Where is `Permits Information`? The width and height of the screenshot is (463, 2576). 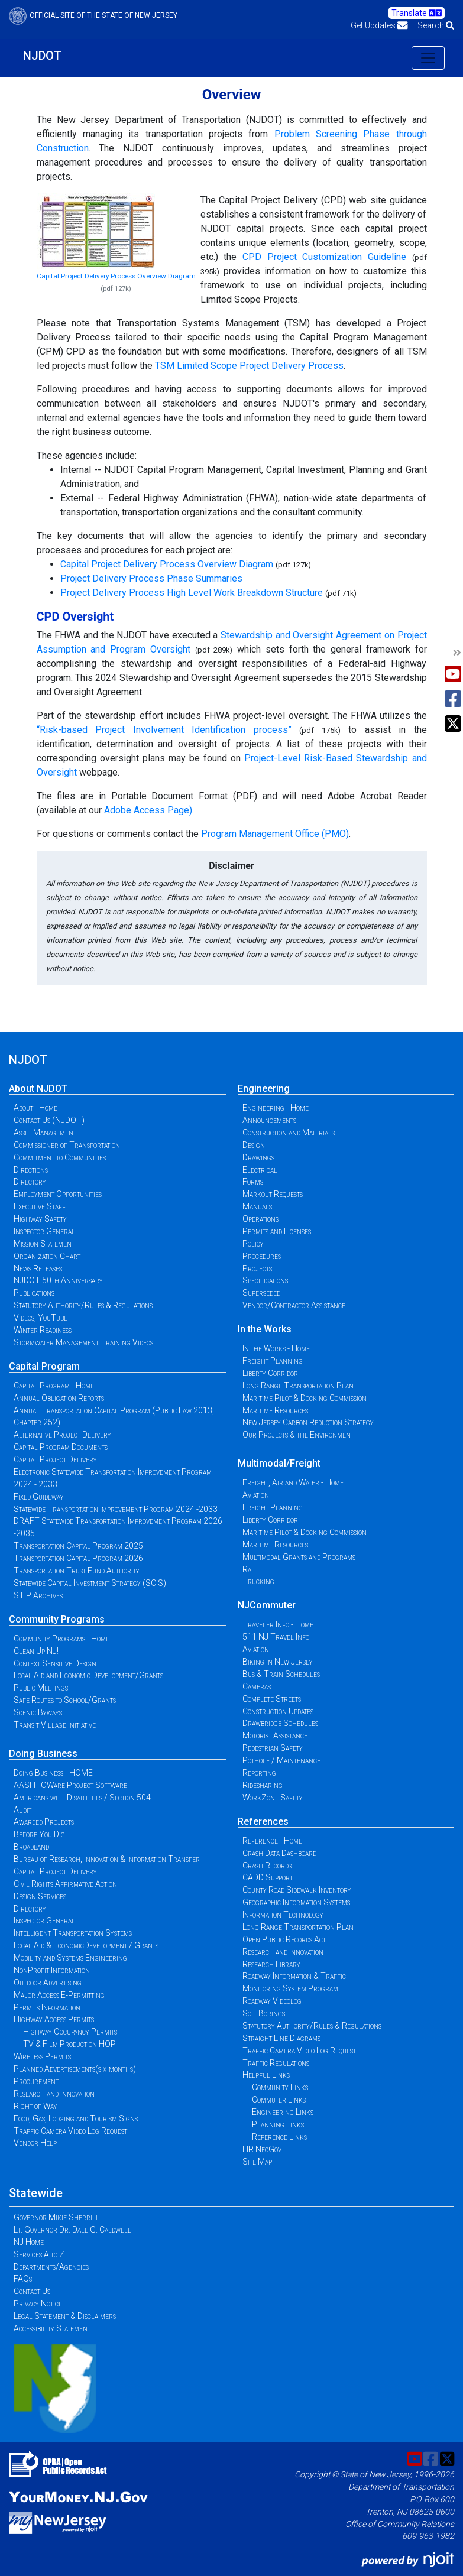
Permits Information is located at coordinates (47, 2007).